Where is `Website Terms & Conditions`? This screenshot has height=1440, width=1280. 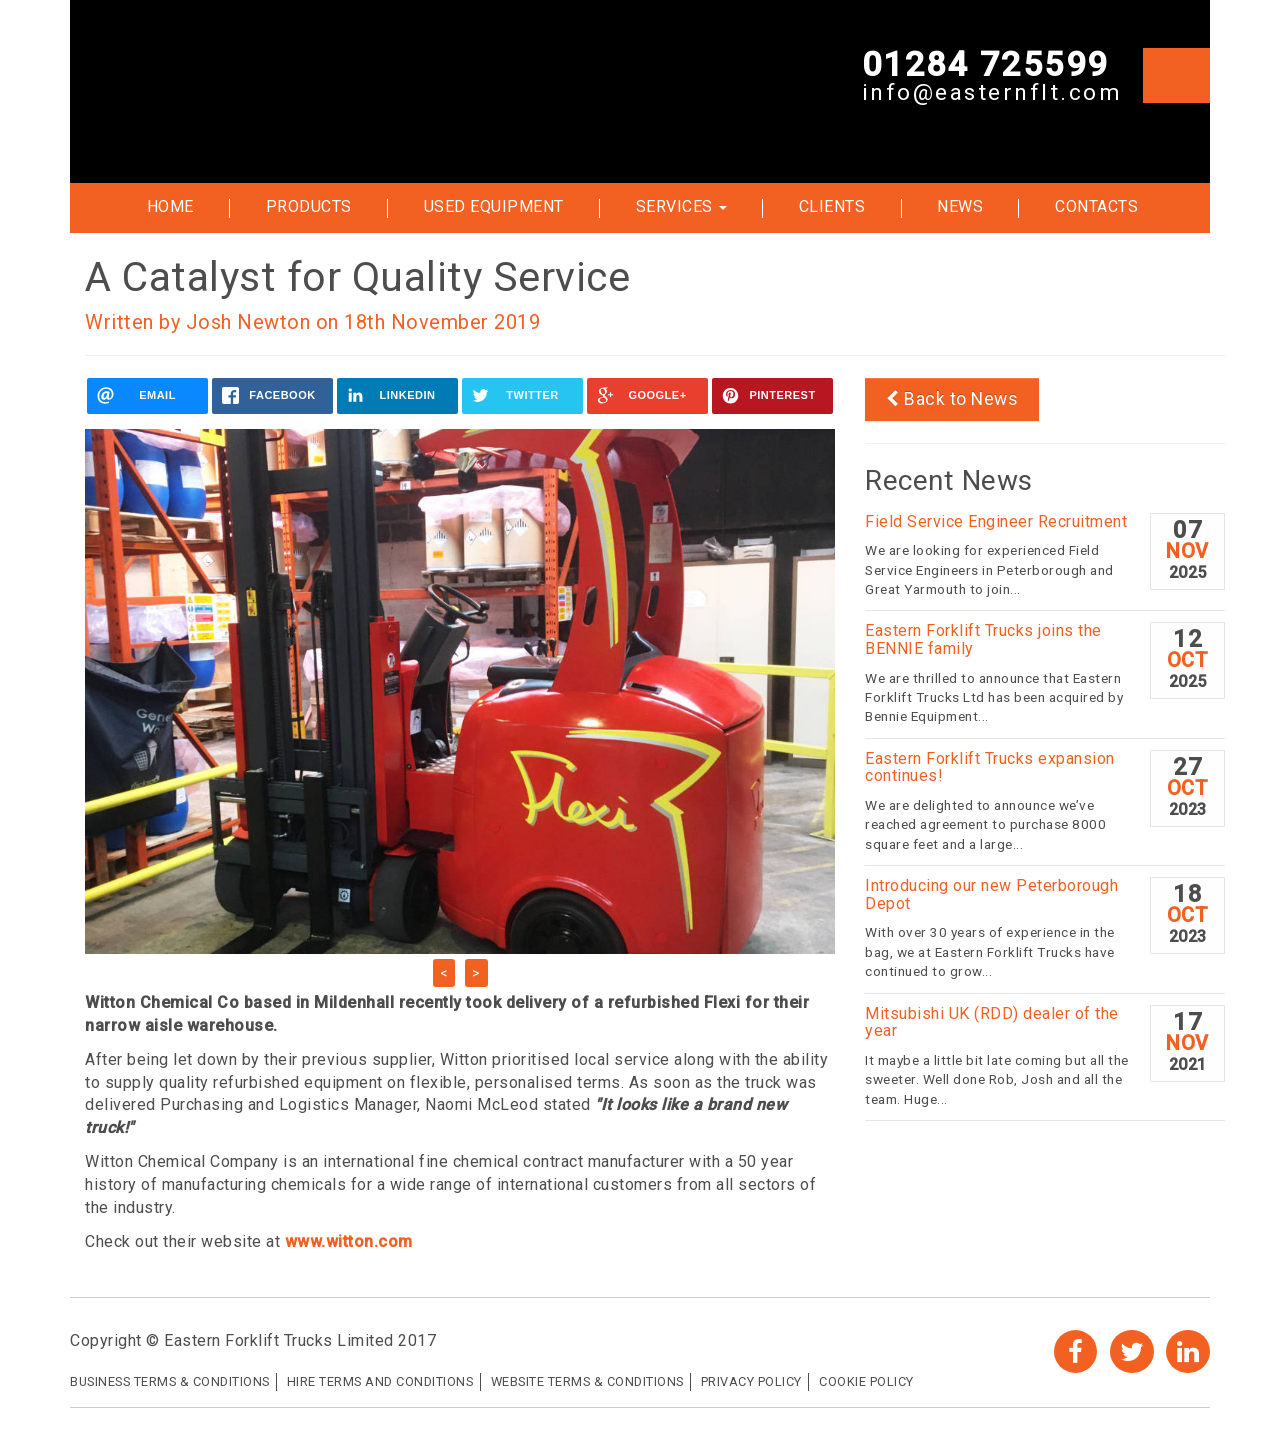 Website Terms & Conditions is located at coordinates (587, 1381).